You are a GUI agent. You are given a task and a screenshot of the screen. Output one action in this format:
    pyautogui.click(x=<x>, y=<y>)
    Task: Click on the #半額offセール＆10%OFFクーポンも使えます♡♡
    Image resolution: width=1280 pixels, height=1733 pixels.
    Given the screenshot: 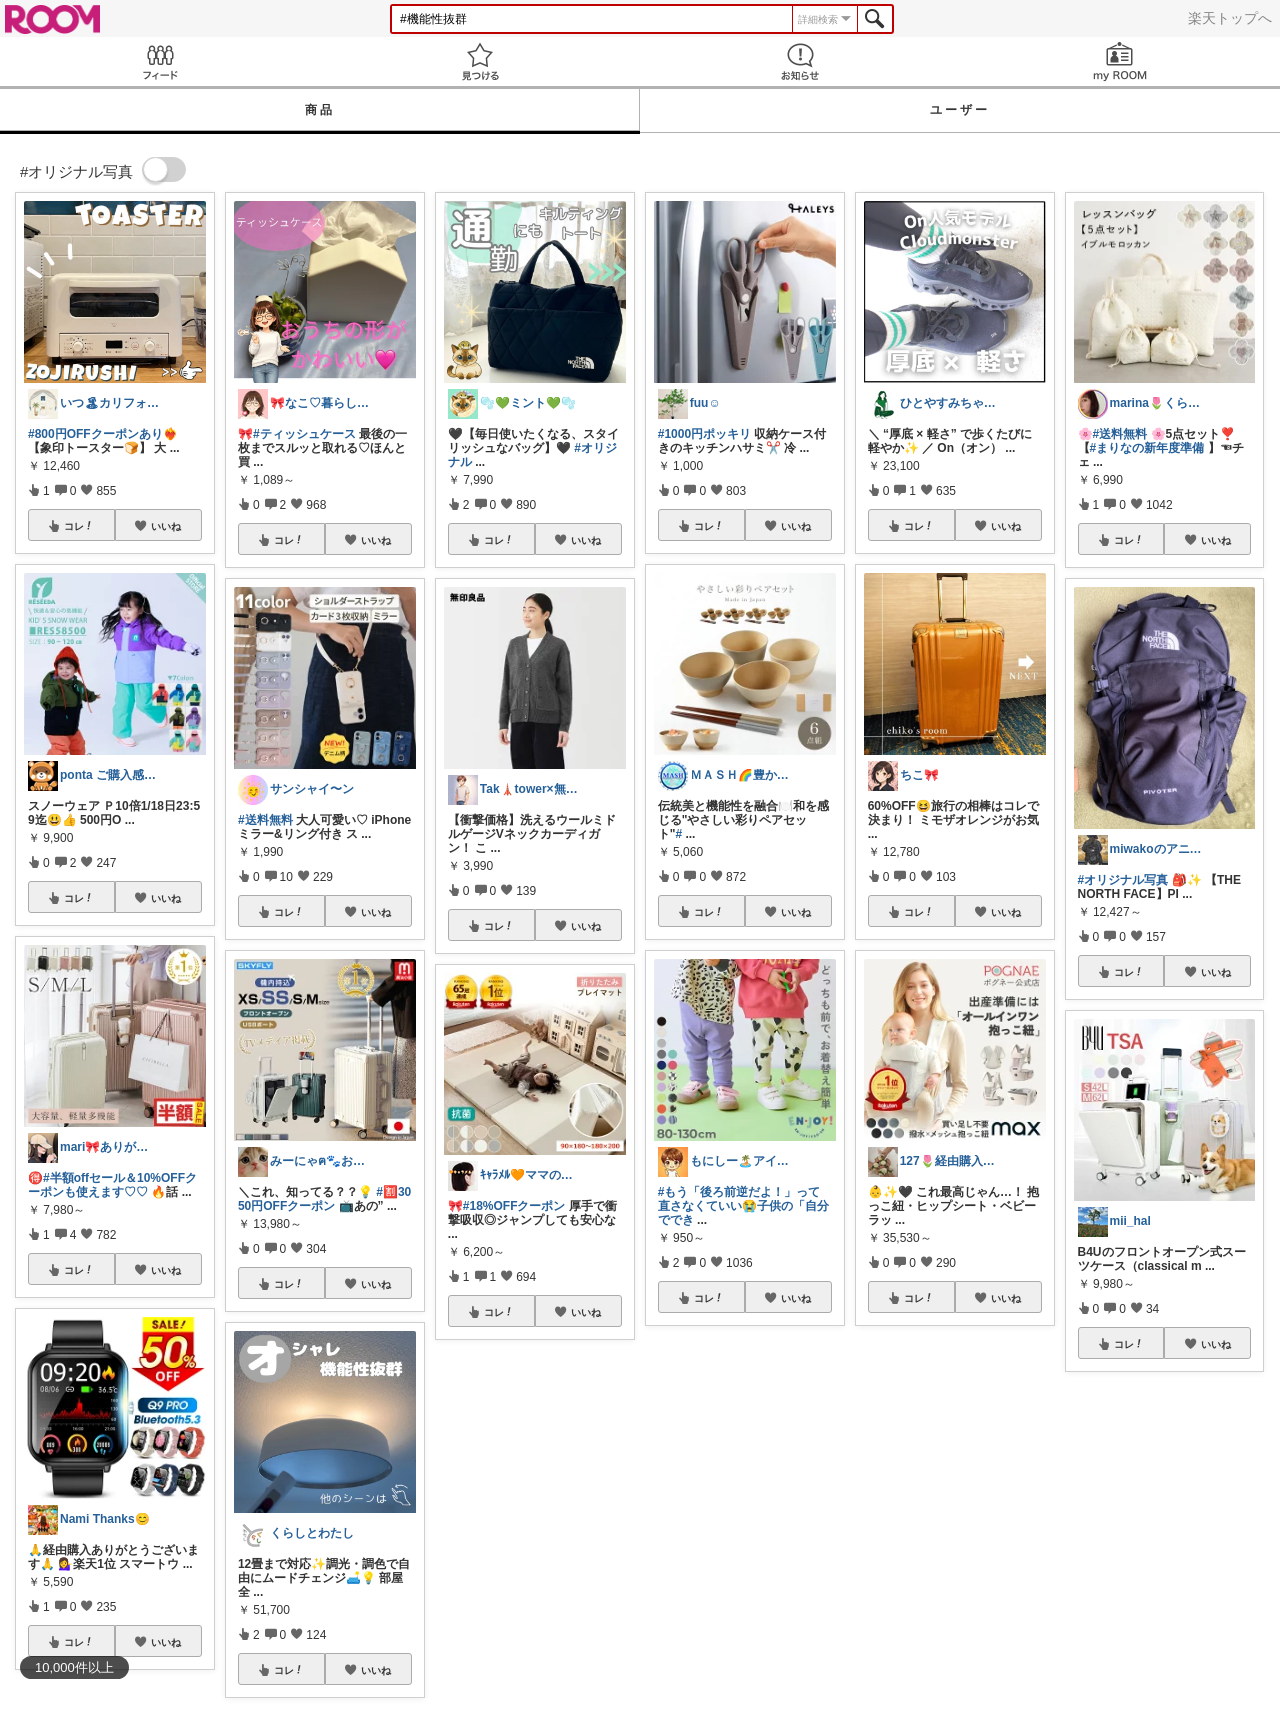 What is the action you would take?
    pyautogui.click(x=112, y=1185)
    